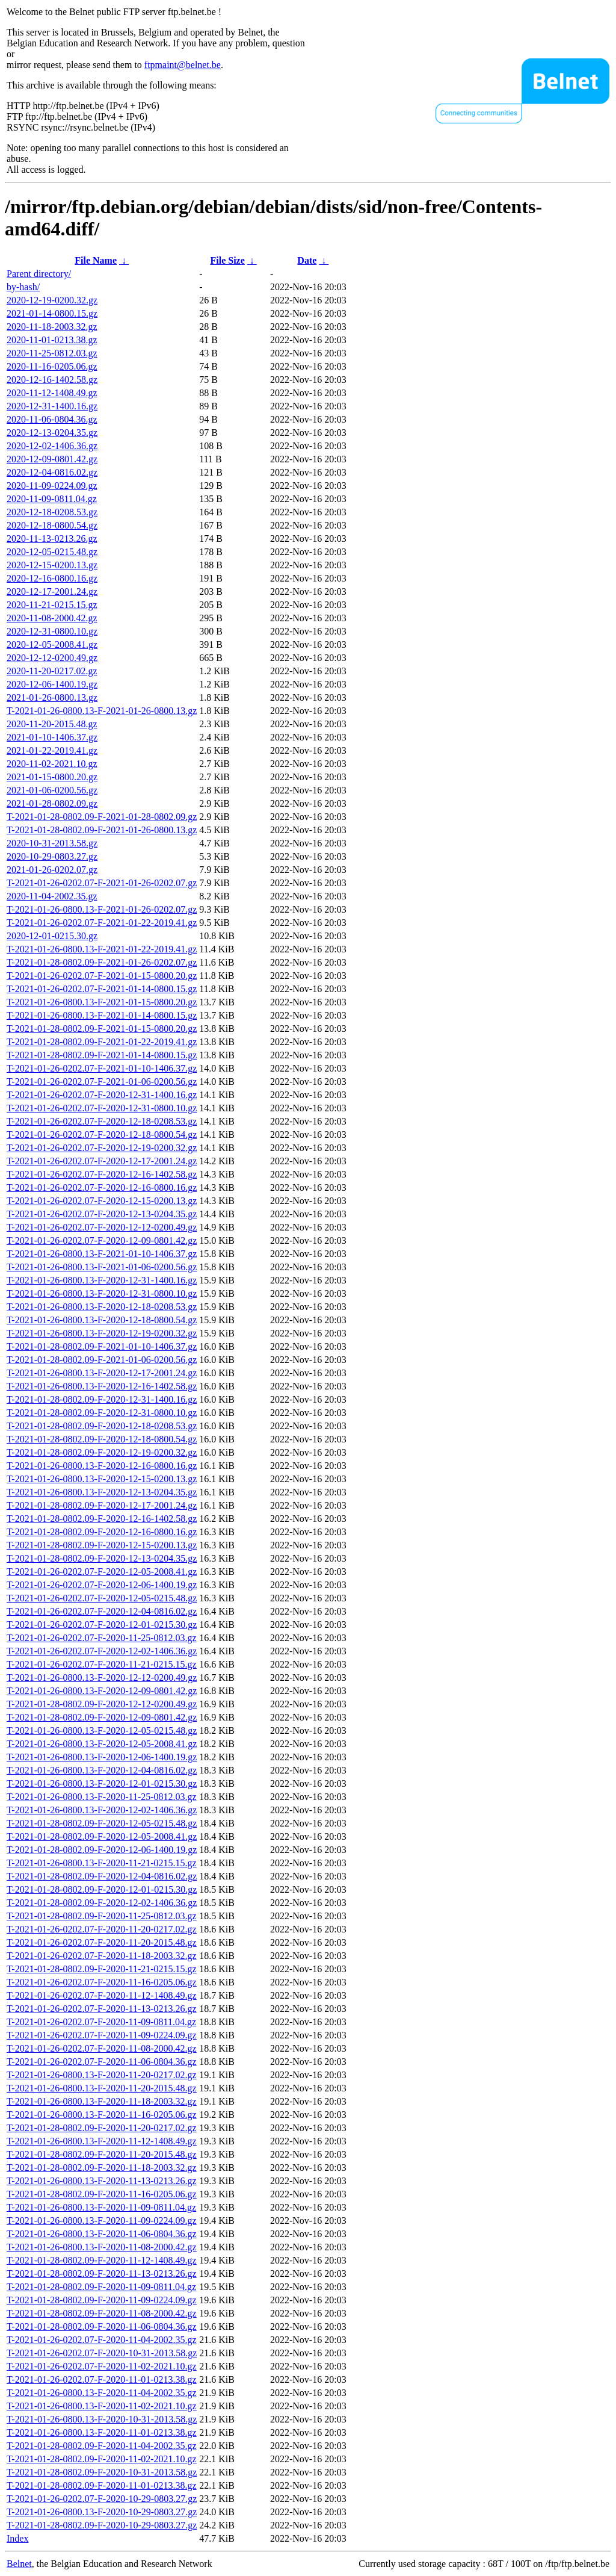  Describe the element at coordinates (102, 1995) in the screenshot. I see `T-2021-01-26-0202.07-F-2020-11-12-1408.49.gz` at that location.